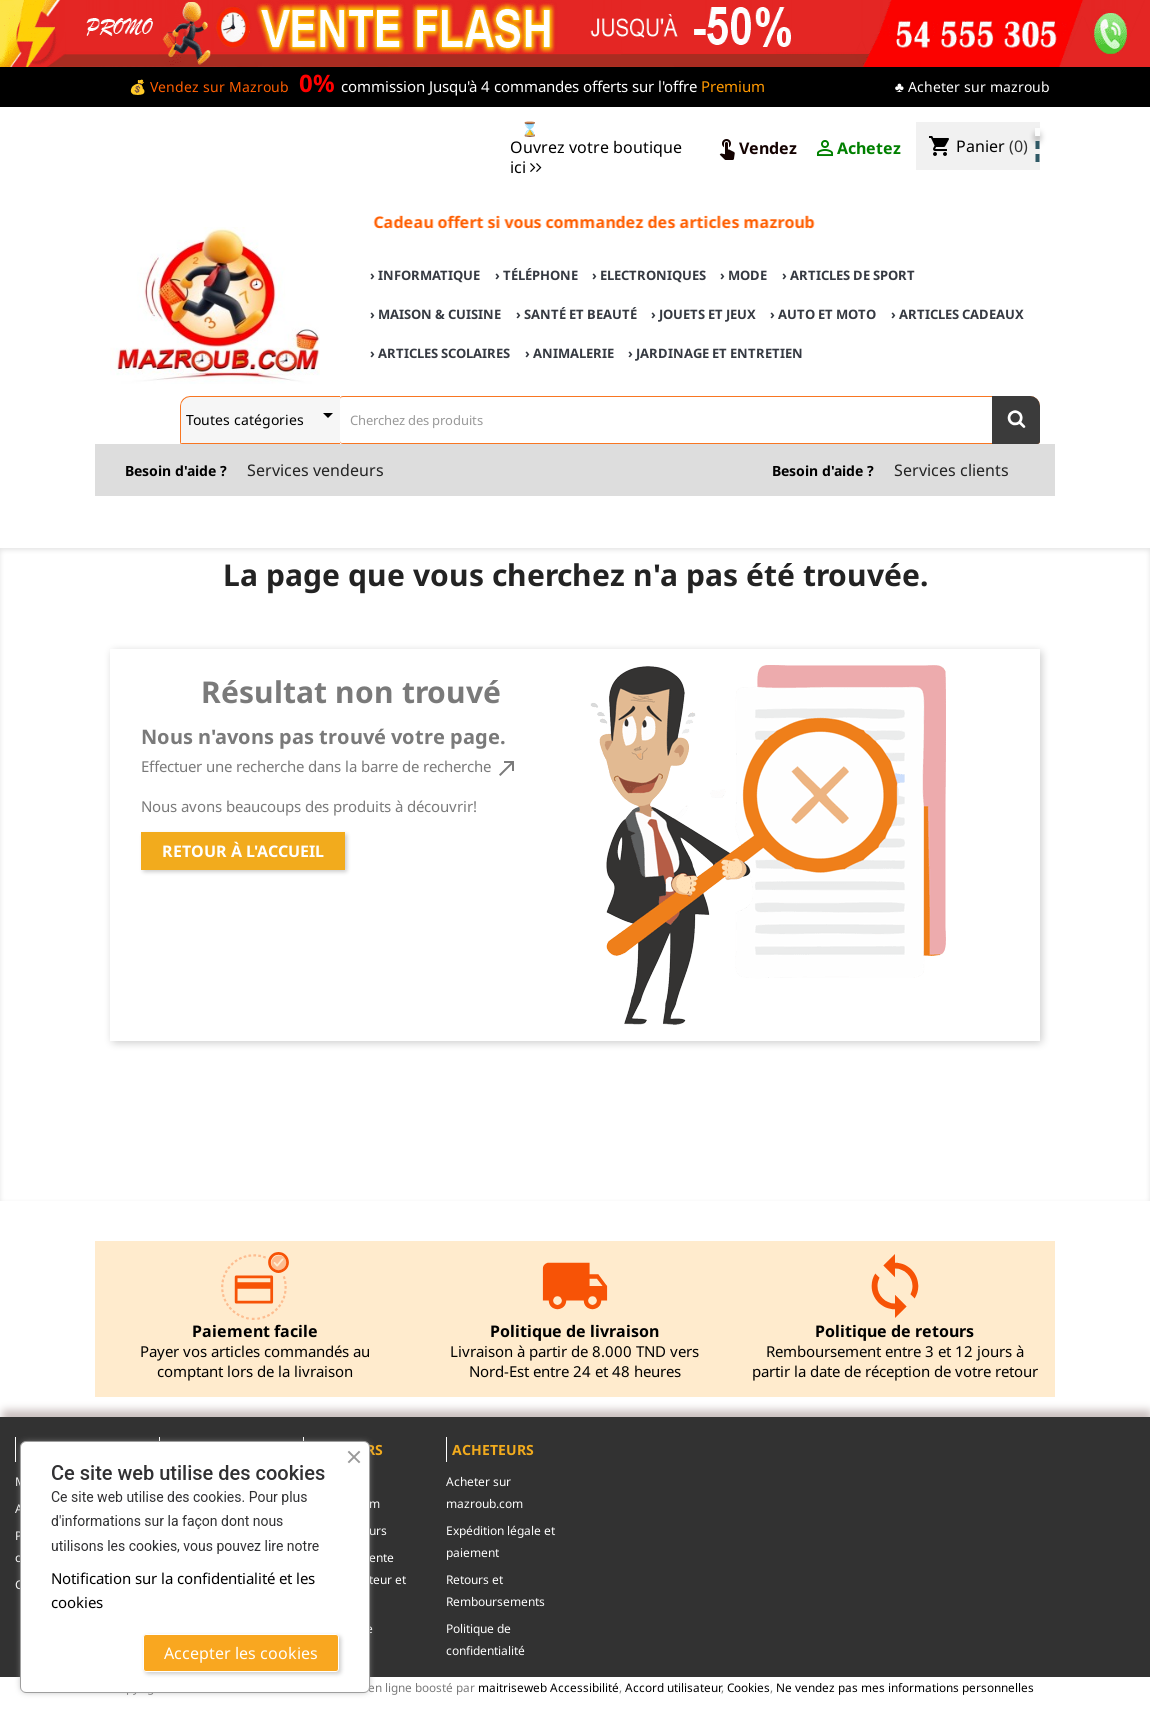 This screenshot has width=1150, height=1713. Describe the element at coordinates (972, 86) in the screenshot. I see `♣ Acheter sur mazroub` at that location.